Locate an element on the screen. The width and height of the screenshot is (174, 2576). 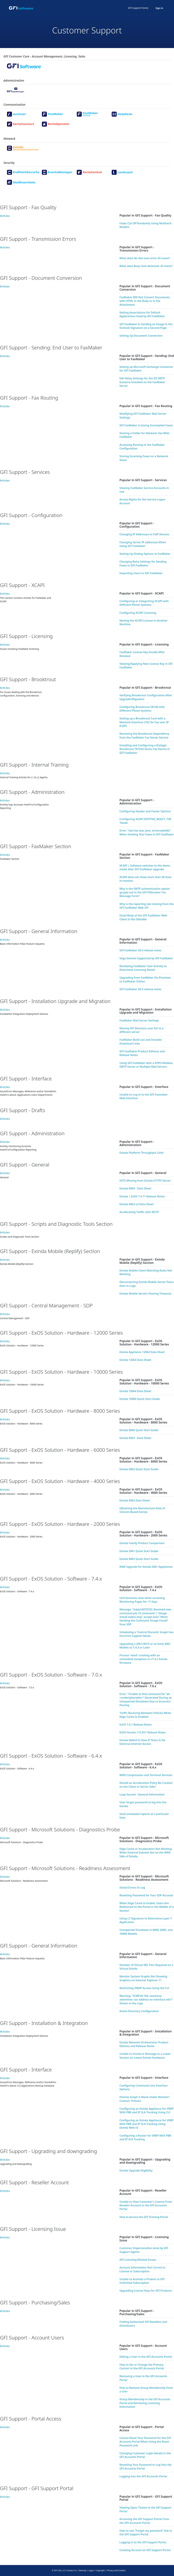
Leap Second - General Information is located at coordinates (142, 1794).